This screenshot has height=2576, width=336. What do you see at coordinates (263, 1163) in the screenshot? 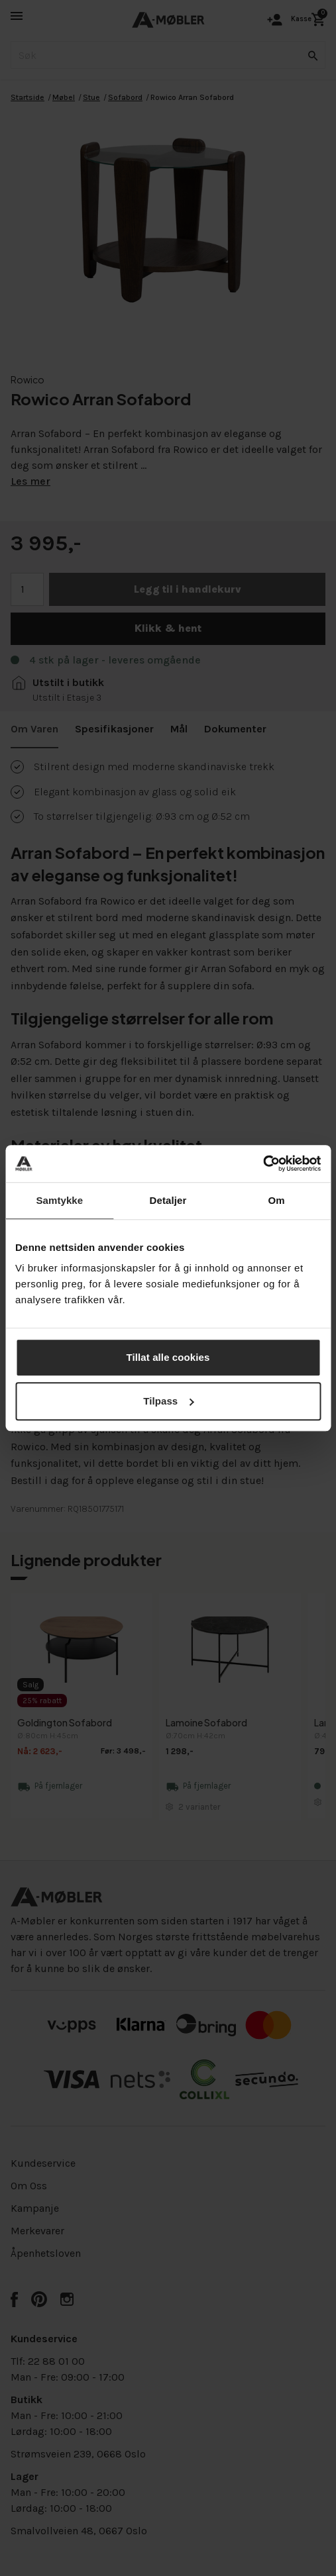
I see `[Cookiebot av Usercentrics - åpner i et nytt vindu]` at bounding box center [263, 1163].